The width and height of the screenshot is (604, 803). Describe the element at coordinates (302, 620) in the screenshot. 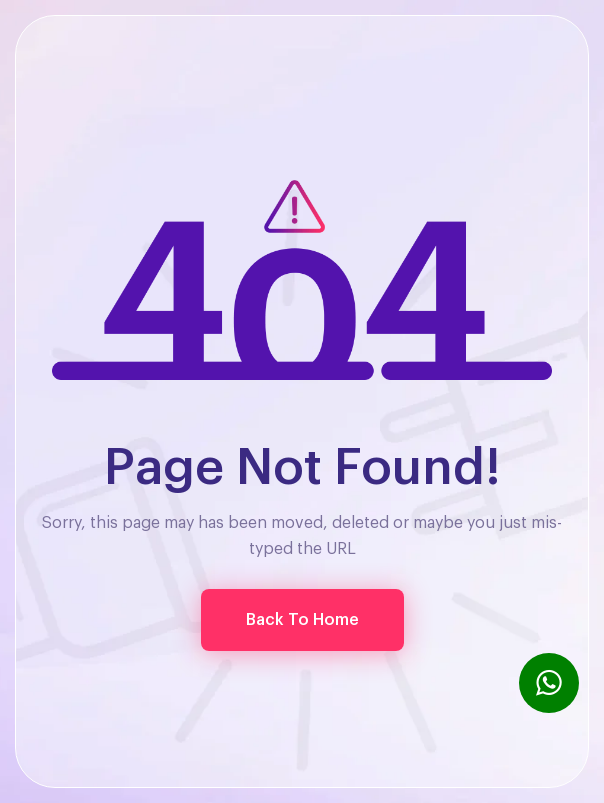

I see `[button]` at that location.